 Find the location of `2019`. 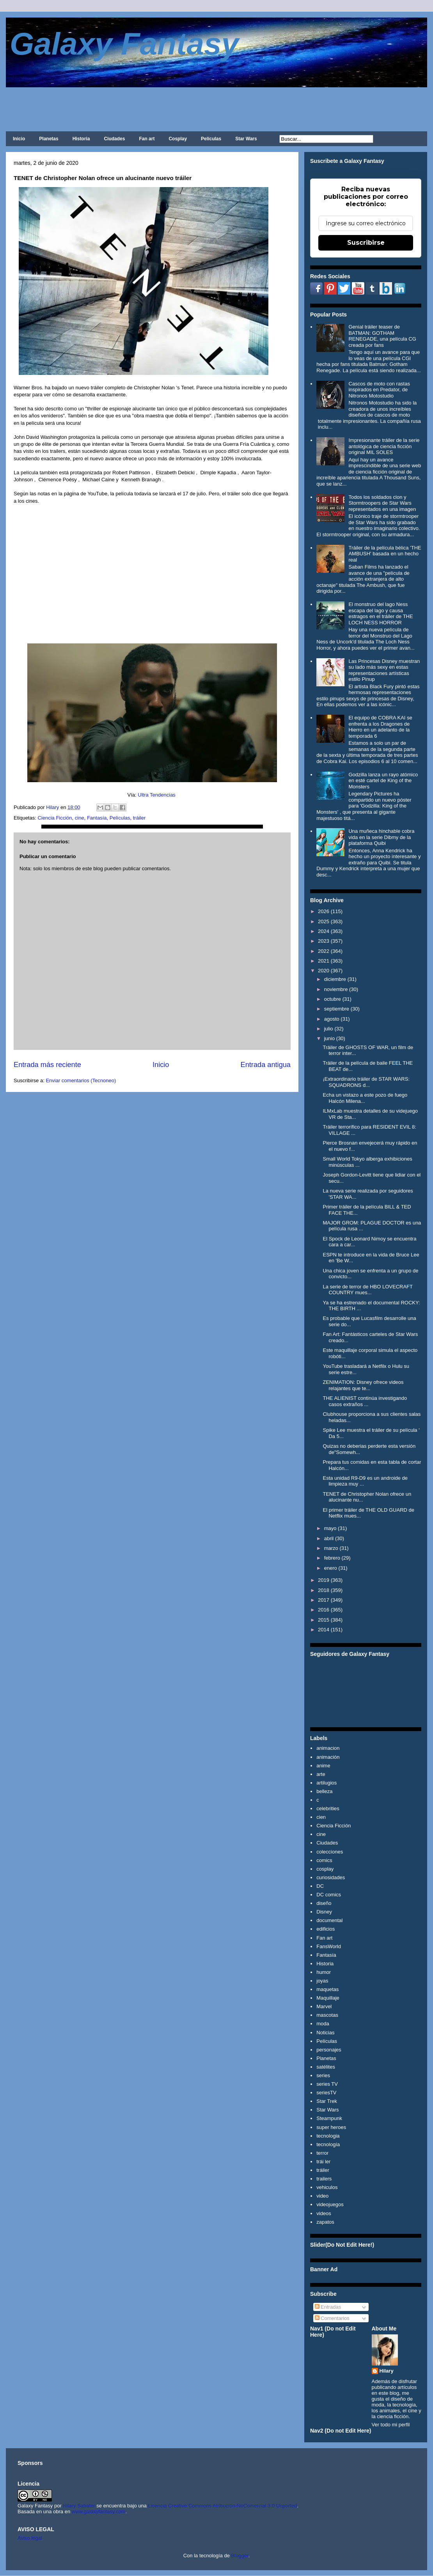

2019 is located at coordinates (323, 1580).